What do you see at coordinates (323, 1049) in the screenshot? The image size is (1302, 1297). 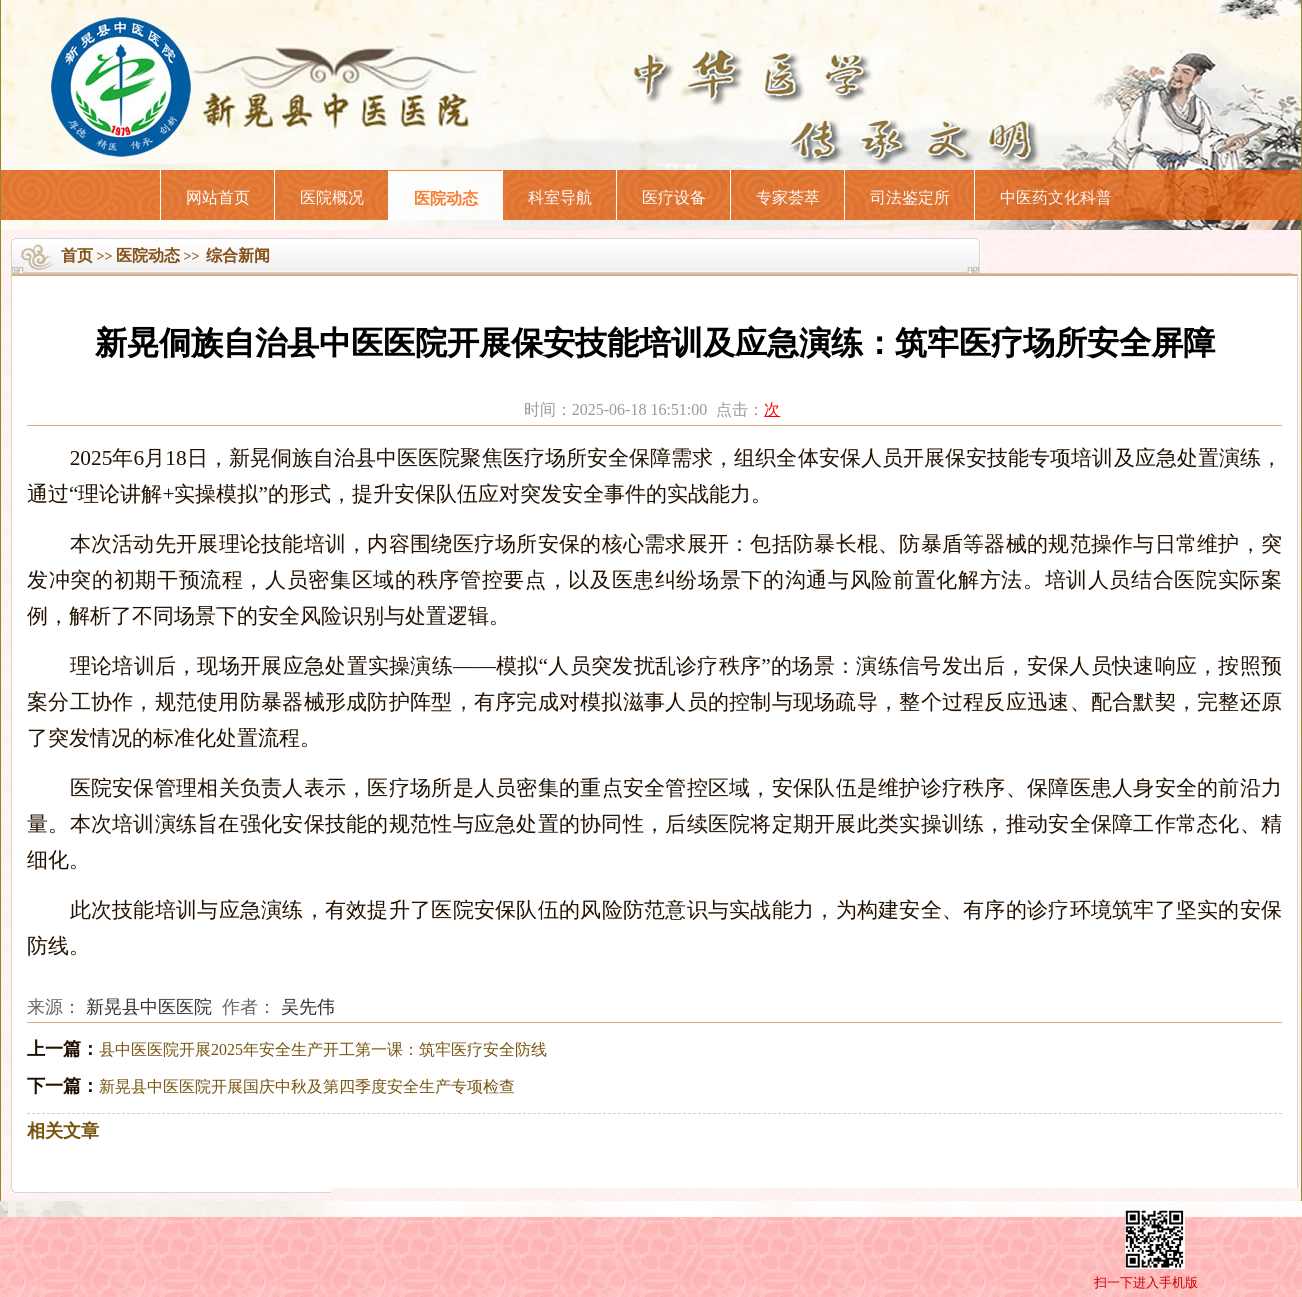 I see `县中医医院开展2025年安全生产开工第一课：筑牢医疗安全防线` at bounding box center [323, 1049].